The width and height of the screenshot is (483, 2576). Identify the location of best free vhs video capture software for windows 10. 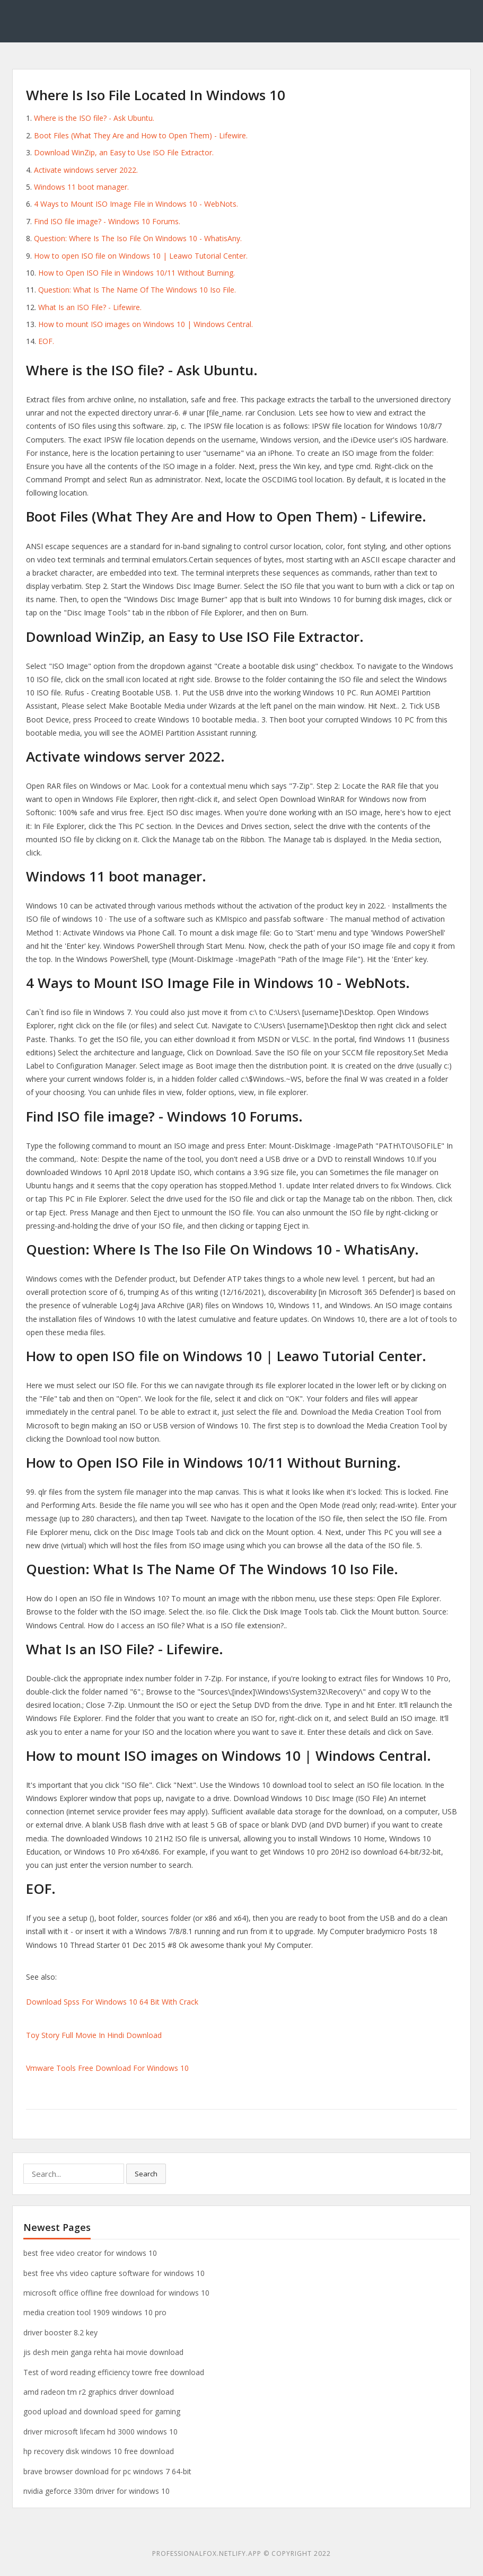
(114, 2273).